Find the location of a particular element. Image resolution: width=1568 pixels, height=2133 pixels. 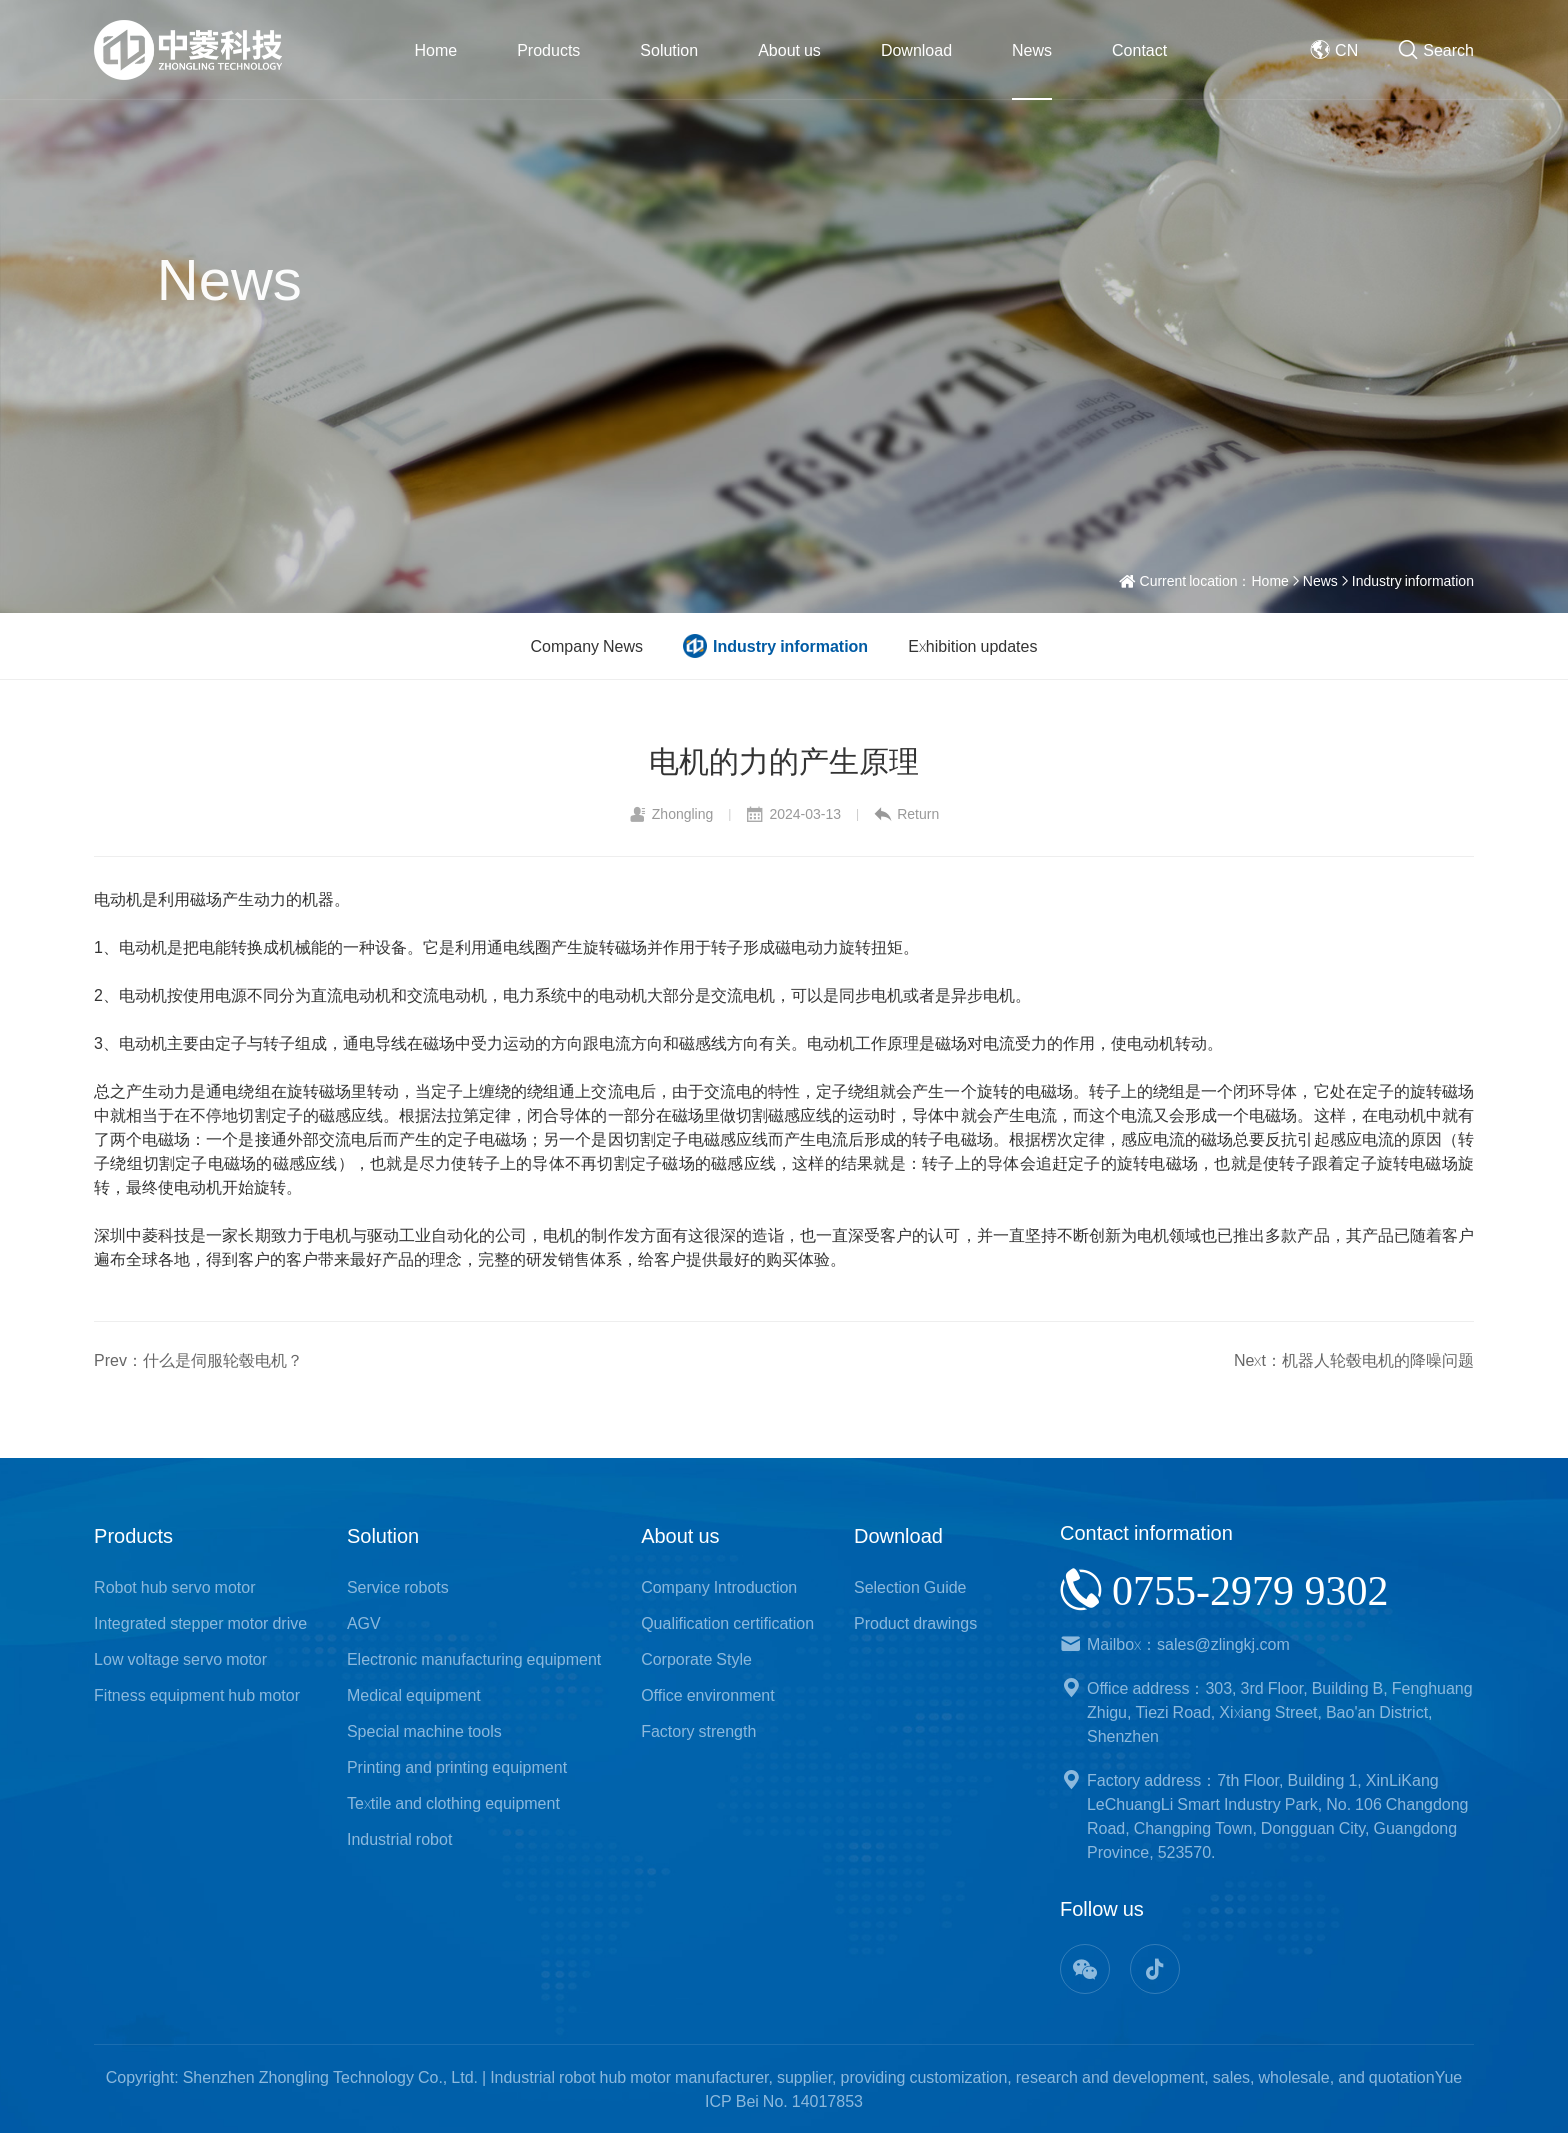

Service robots is located at coordinates (398, 1587).